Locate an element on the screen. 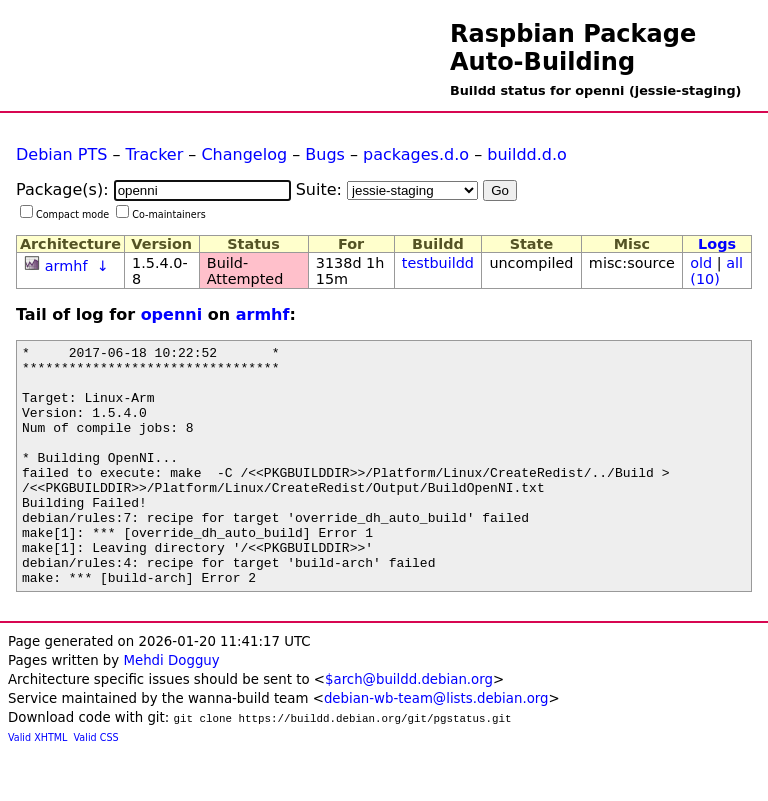 The width and height of the screenshot is (768, 801). Raspbian Package Auto-Building is located at coordinates (573, 48).